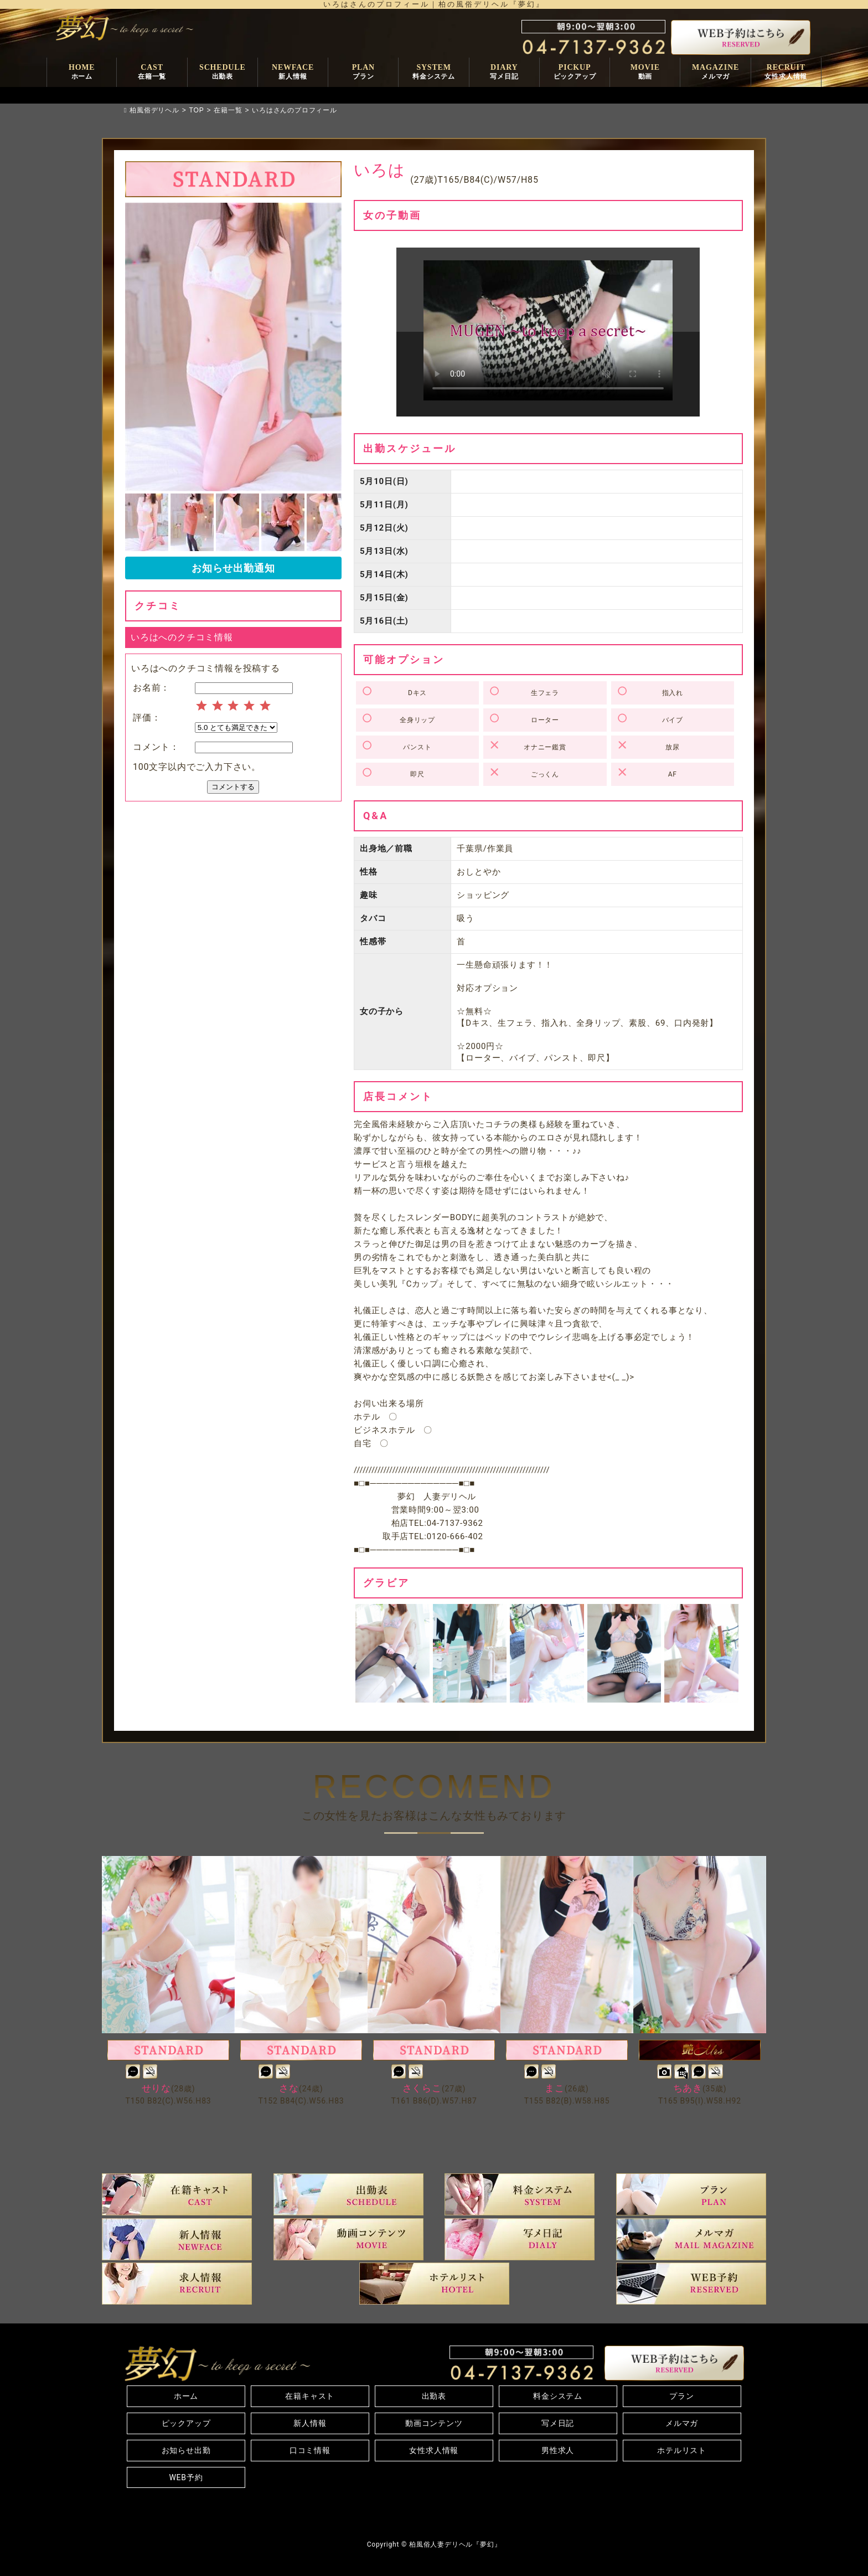 This screenshot has height=2576, width=868. What do you see at coordinates (785, 72) in the screenshot?
I see `RECRUIT` at bounding box center [785, 72].